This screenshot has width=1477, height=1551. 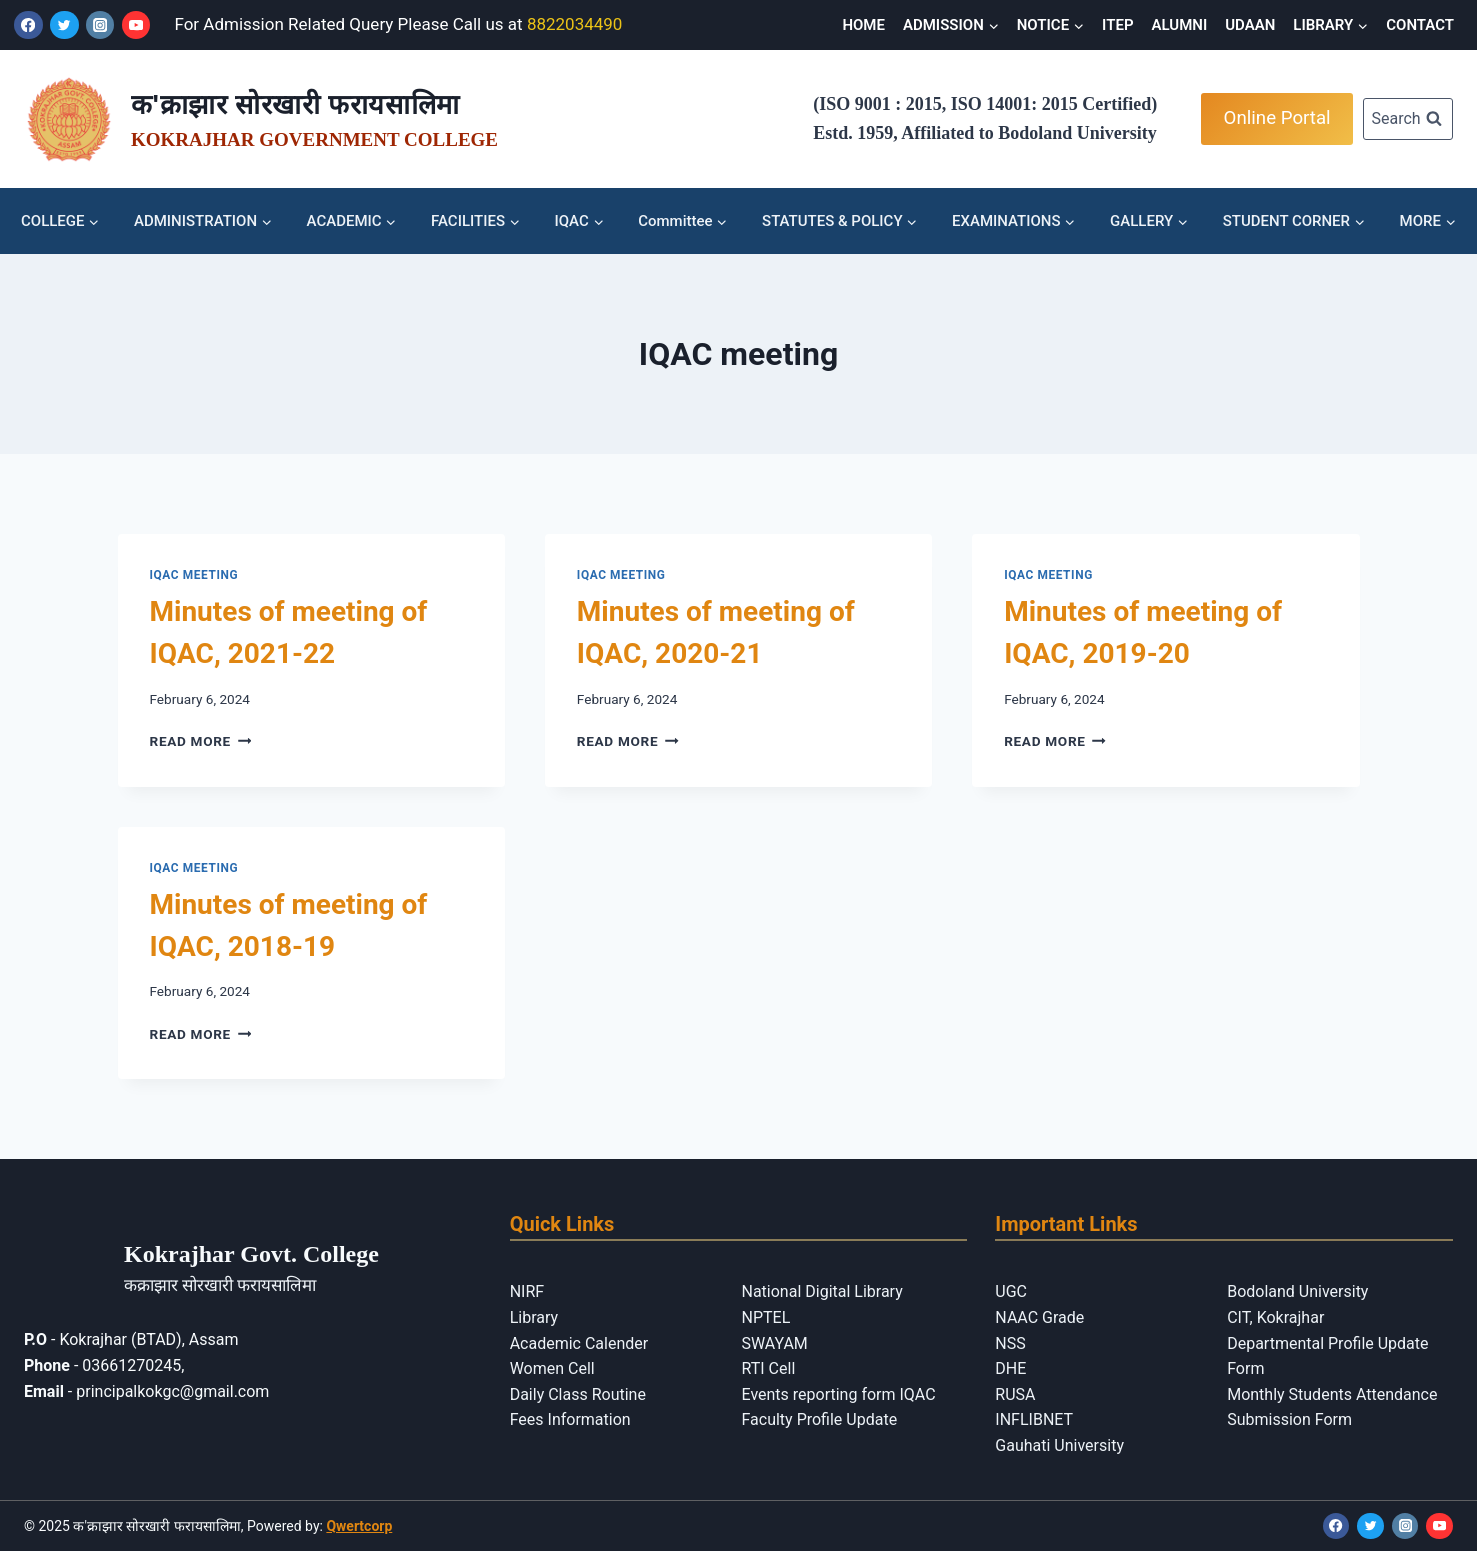 I want to click on NIRF, so click(x=527, y=1291).